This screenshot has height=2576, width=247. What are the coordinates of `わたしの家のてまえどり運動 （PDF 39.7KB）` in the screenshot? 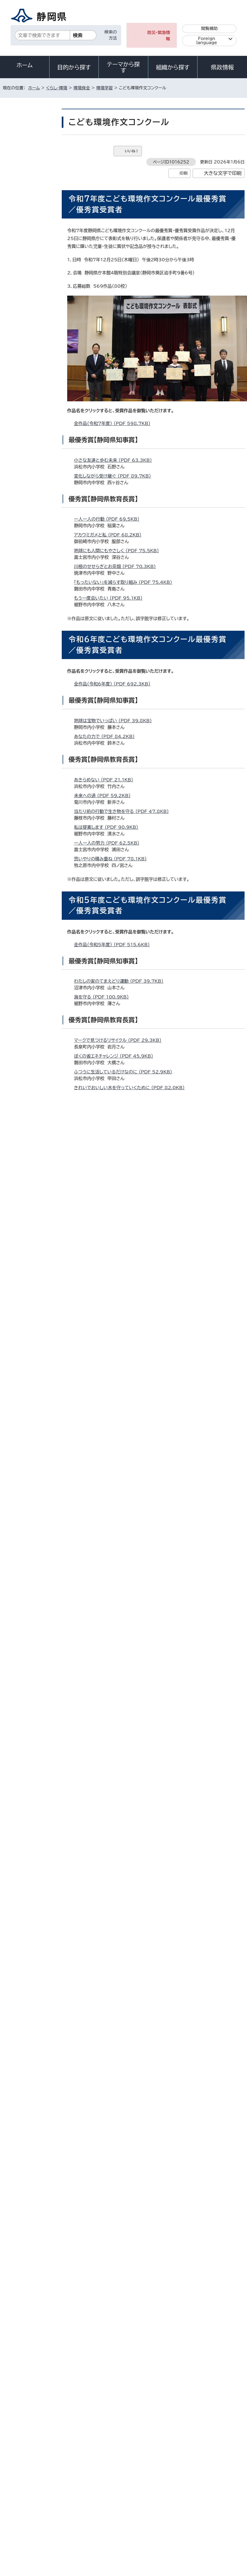 It's located at (121, 981).